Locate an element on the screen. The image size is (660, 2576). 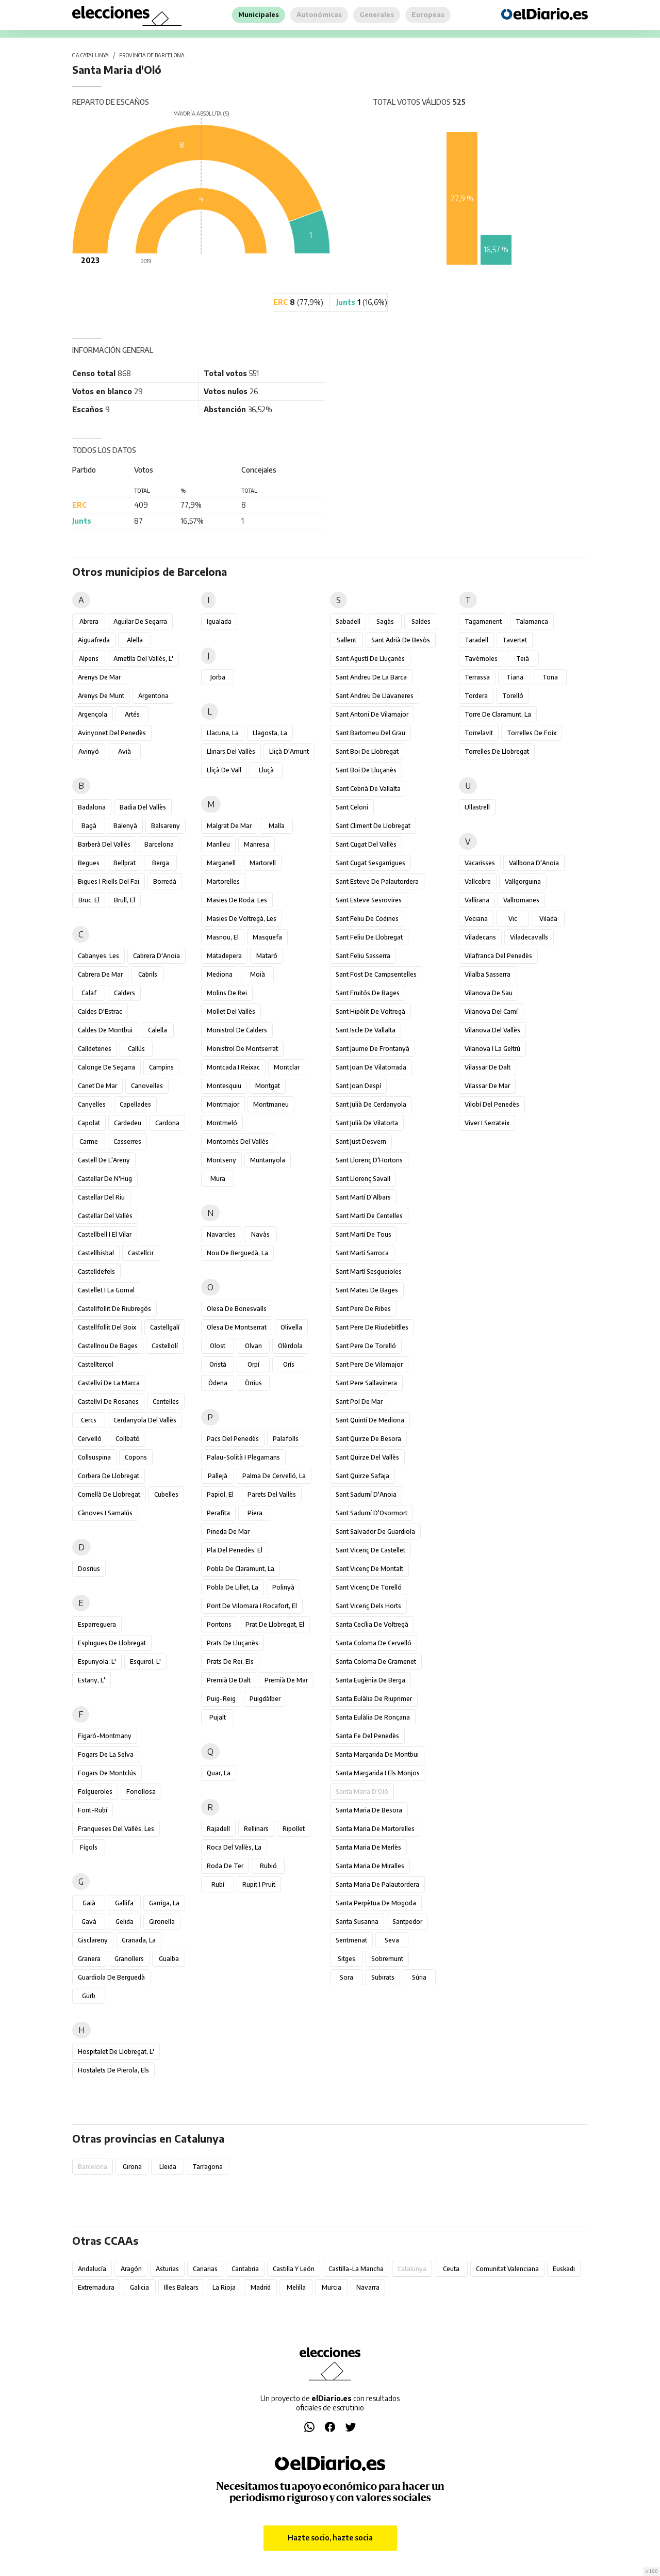
Lleida is located at coordinates (167, 2166).